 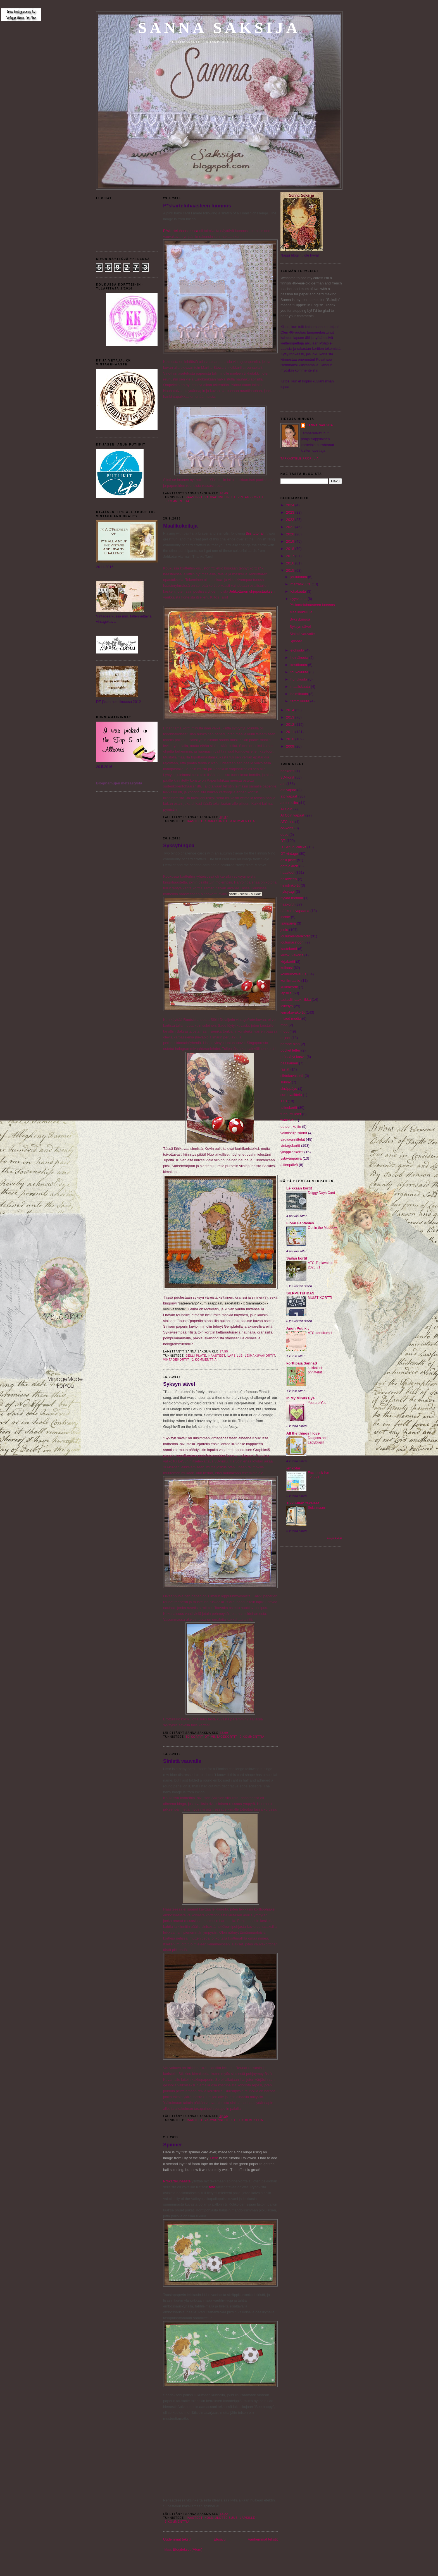 What do you see at coordinates (286, 809) in the screenshot?
I see `ATCoin` at bounding box center [286, 809].